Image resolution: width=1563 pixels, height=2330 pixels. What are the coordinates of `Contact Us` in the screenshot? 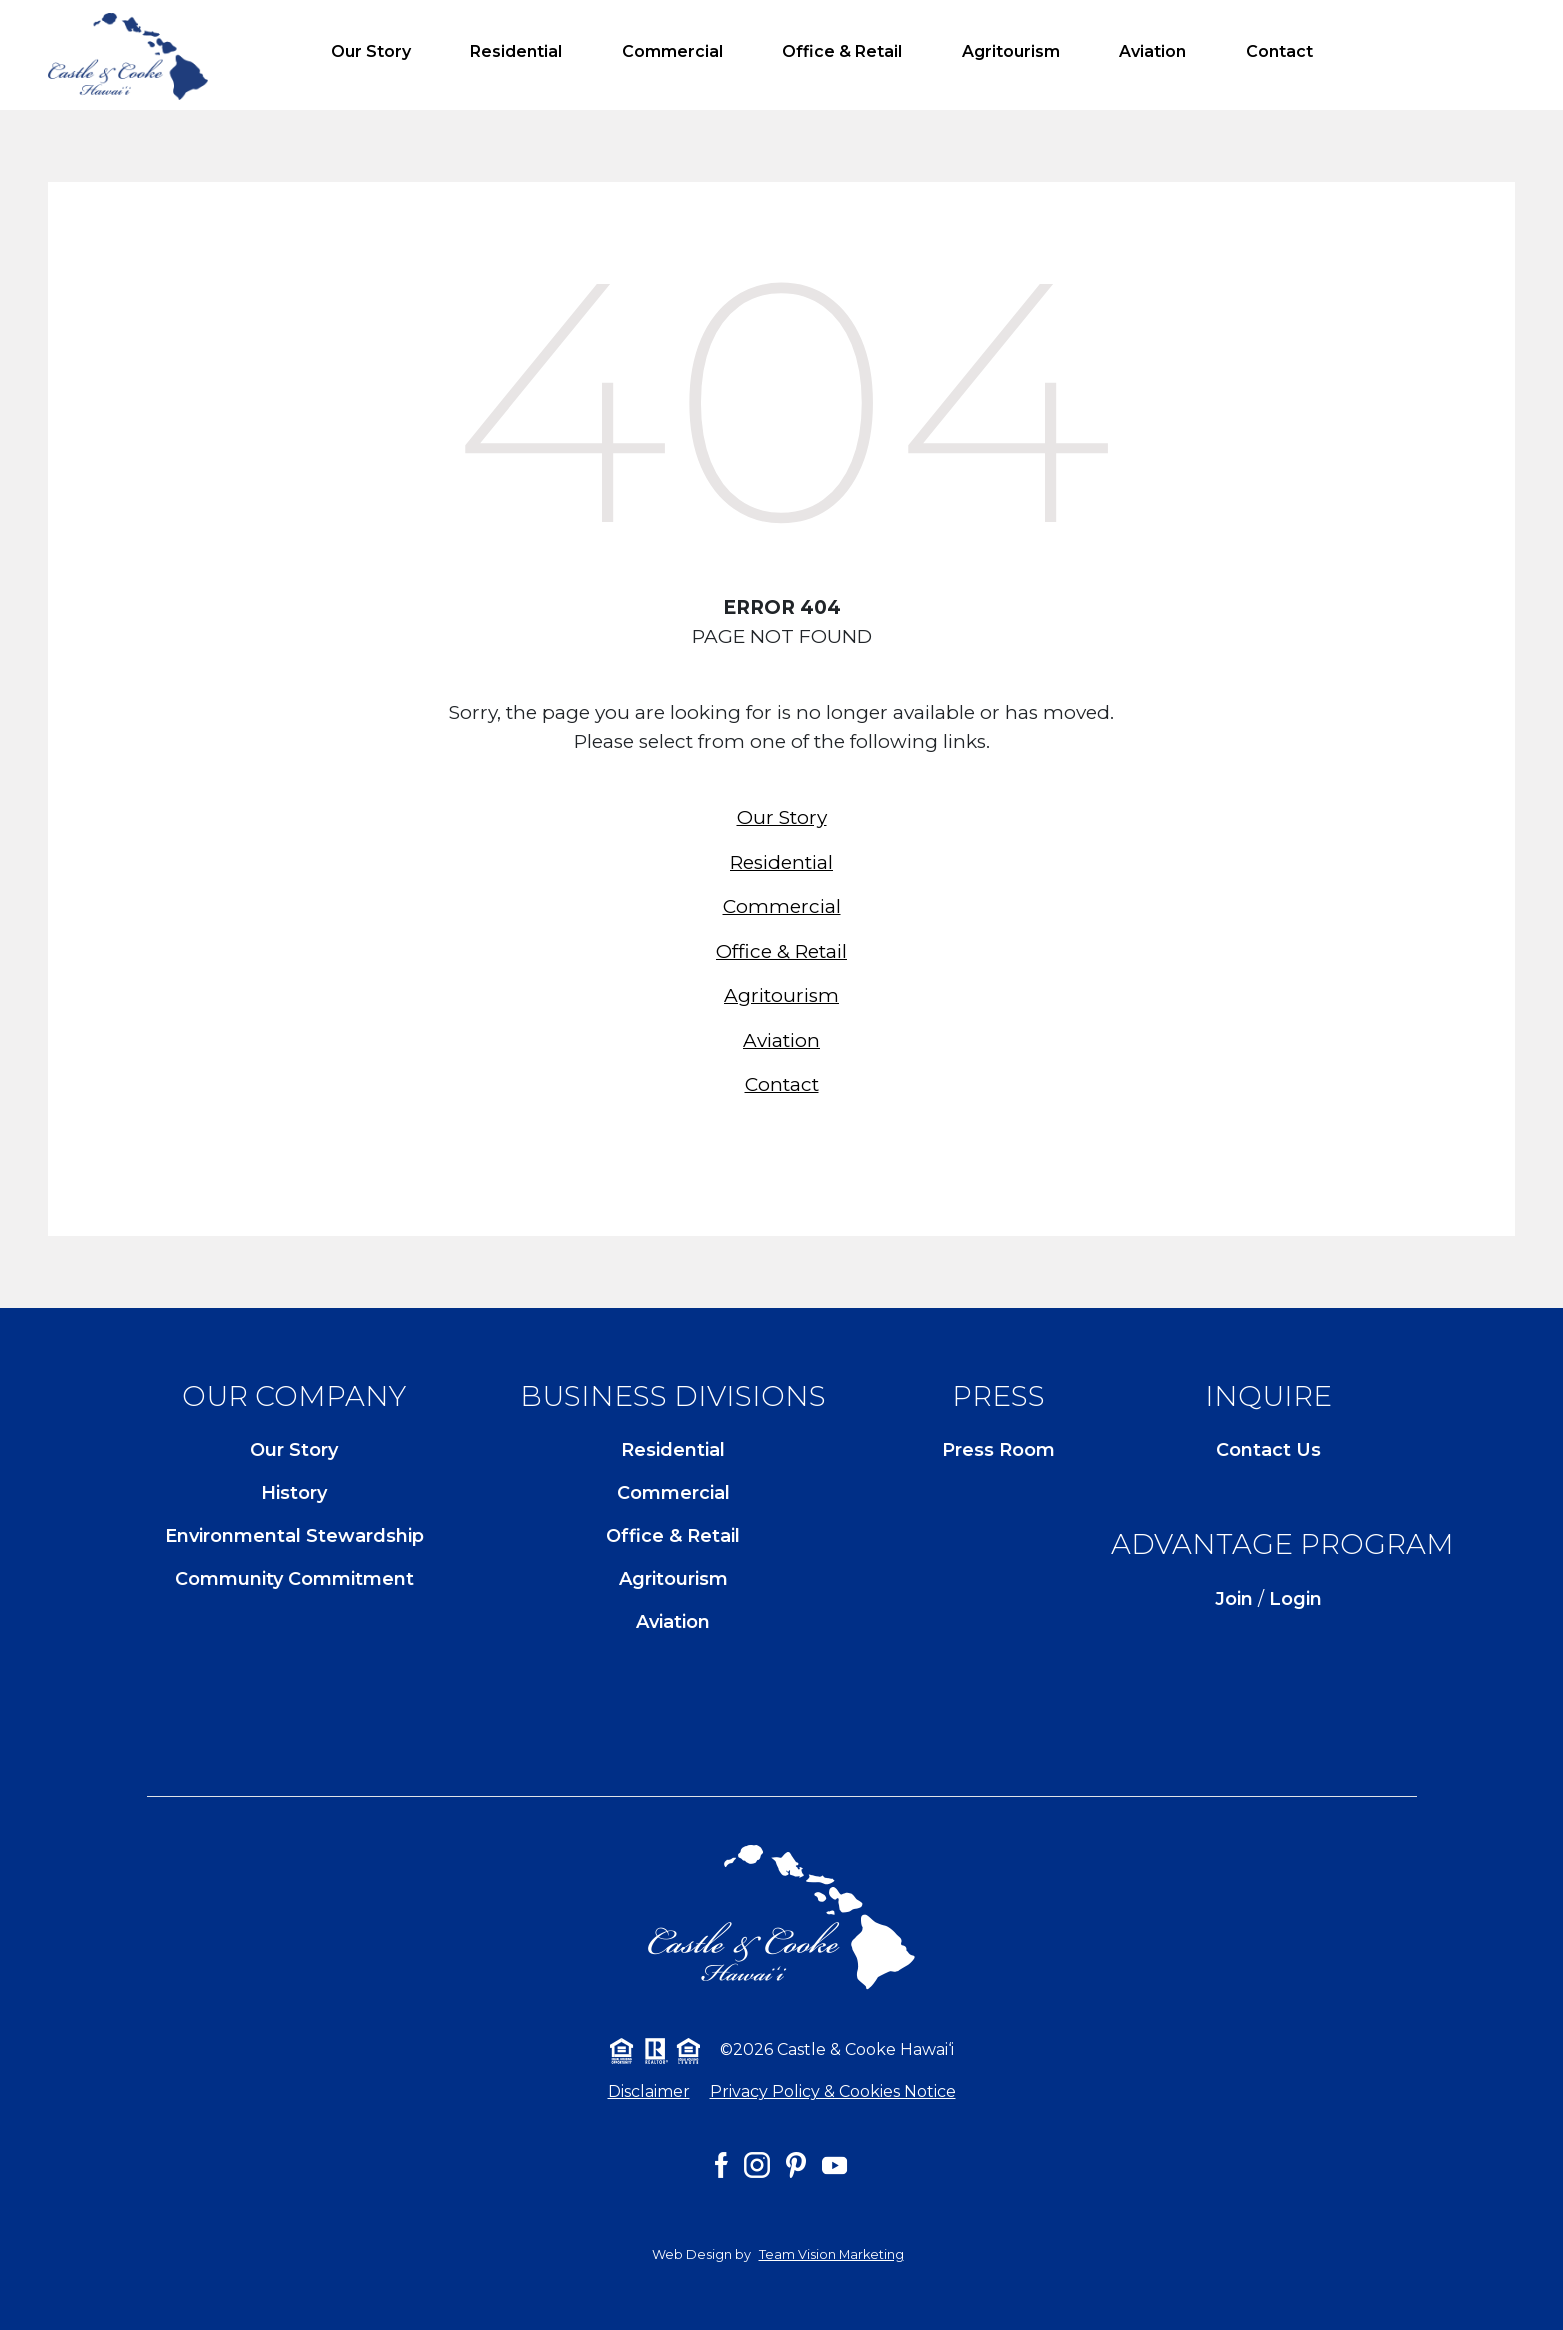 It's located at (1268, 1450).